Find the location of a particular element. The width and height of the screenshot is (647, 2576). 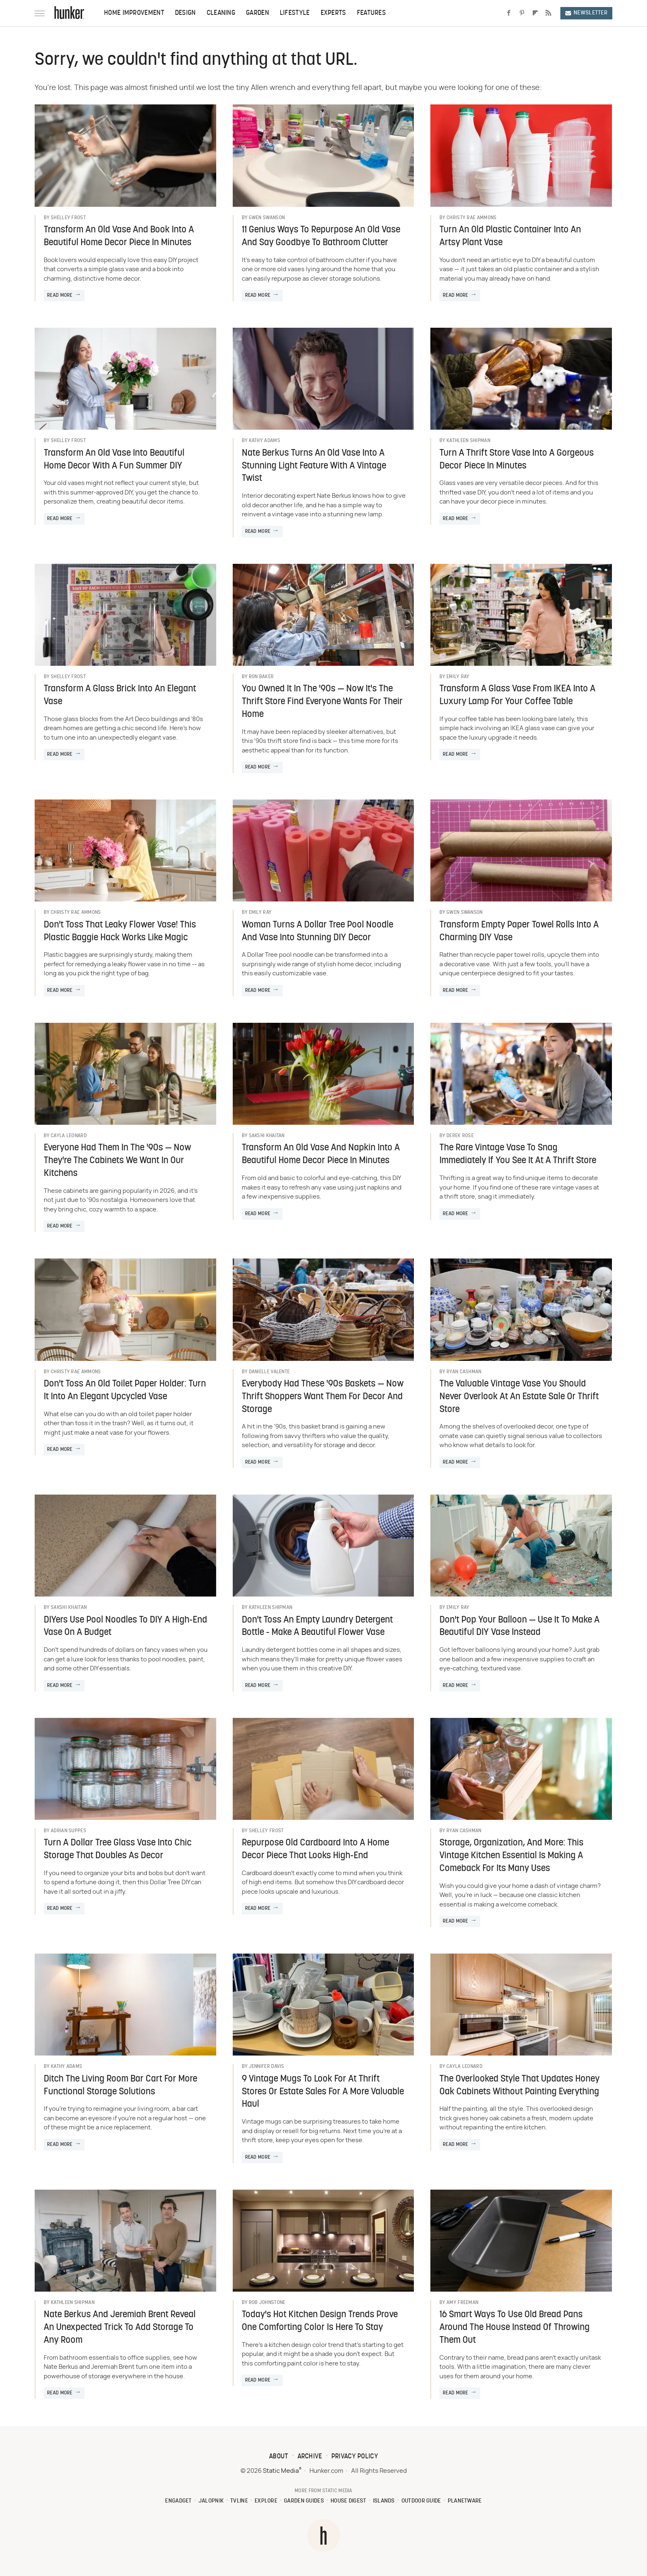

The Rare Vintage Vase To Snag Immediately If You See It At A Thrift Store is located at coordinates (517, 1154).